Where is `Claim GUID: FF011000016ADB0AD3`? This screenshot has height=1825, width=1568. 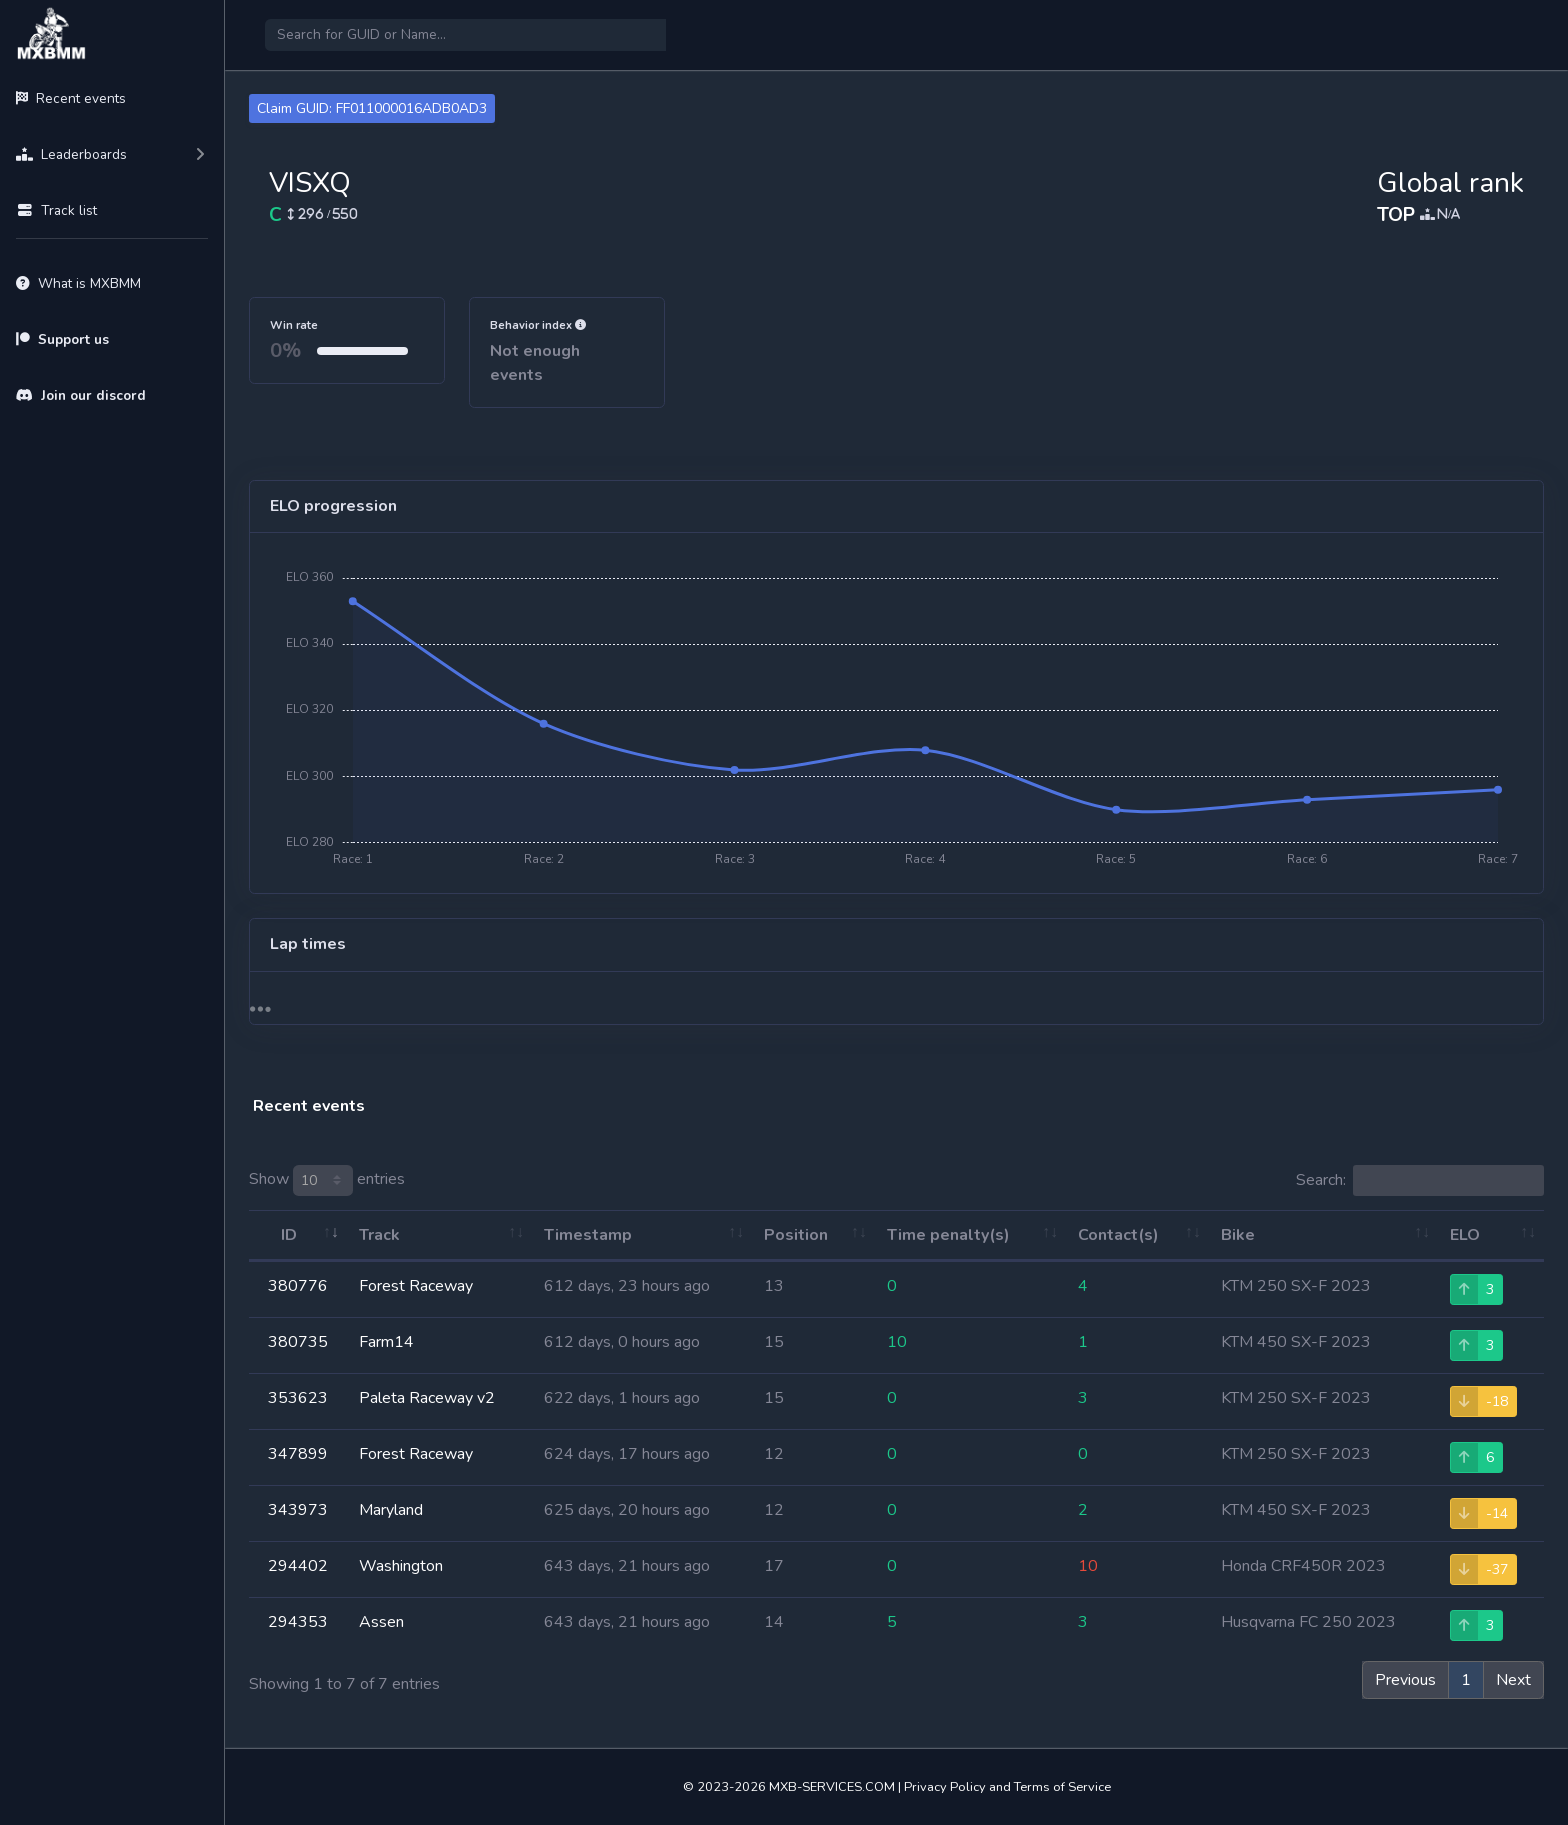
Claim GUID: FF011000016ADB0AD3 is located at coordinates (372, 108).